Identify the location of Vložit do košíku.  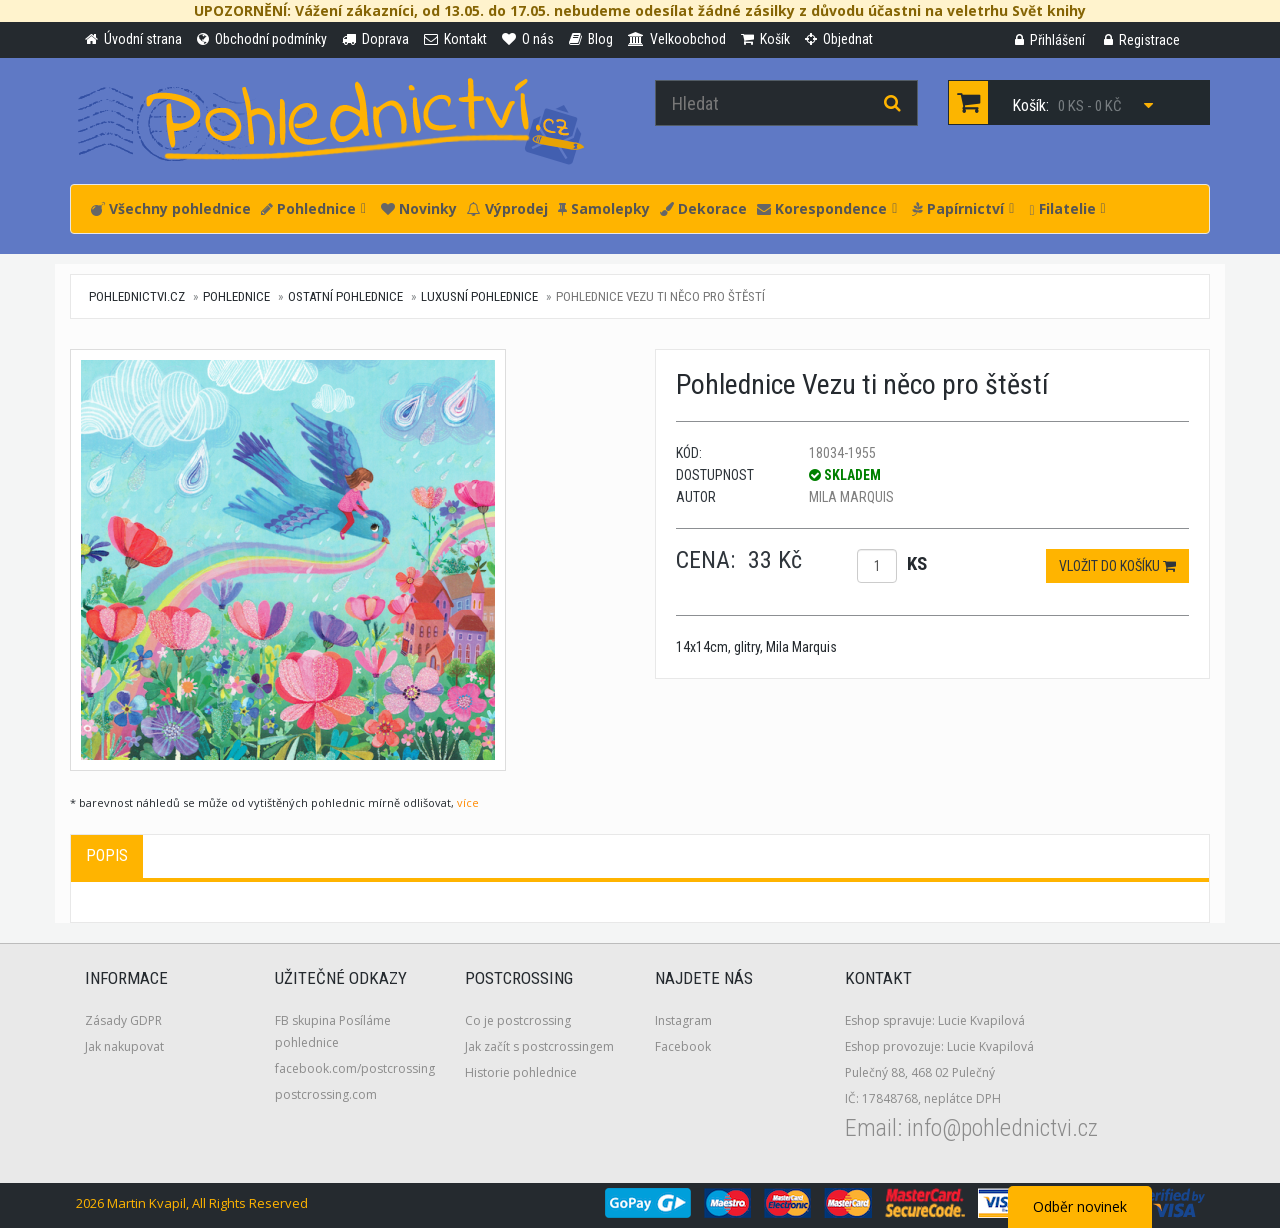
(1117, 566).